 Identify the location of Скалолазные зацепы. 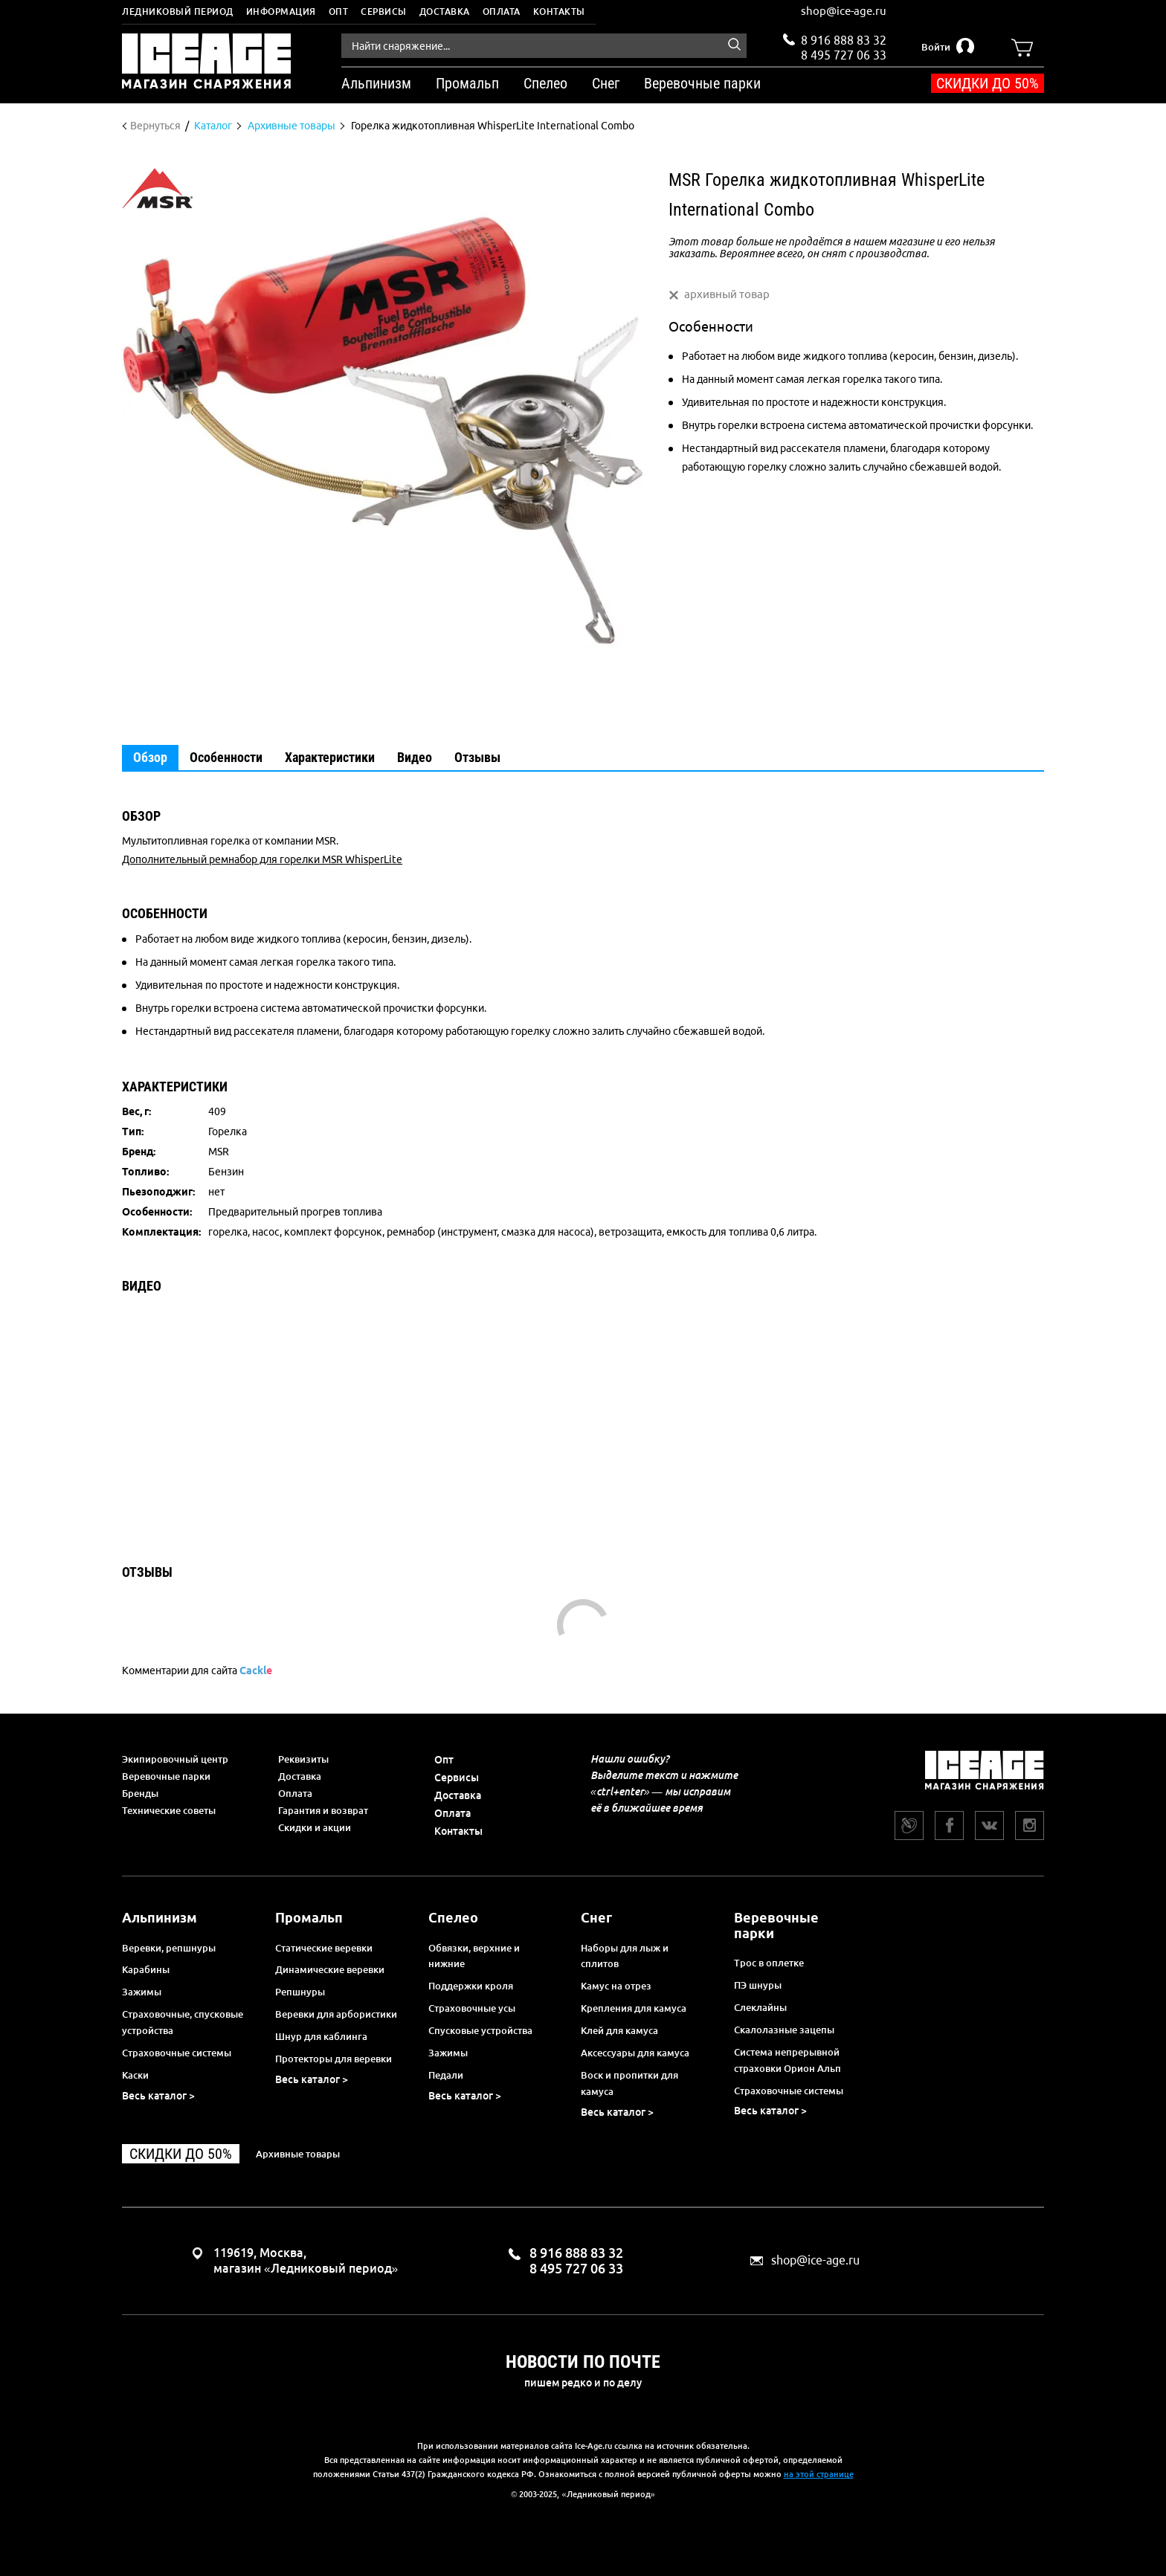
(784, 2029).